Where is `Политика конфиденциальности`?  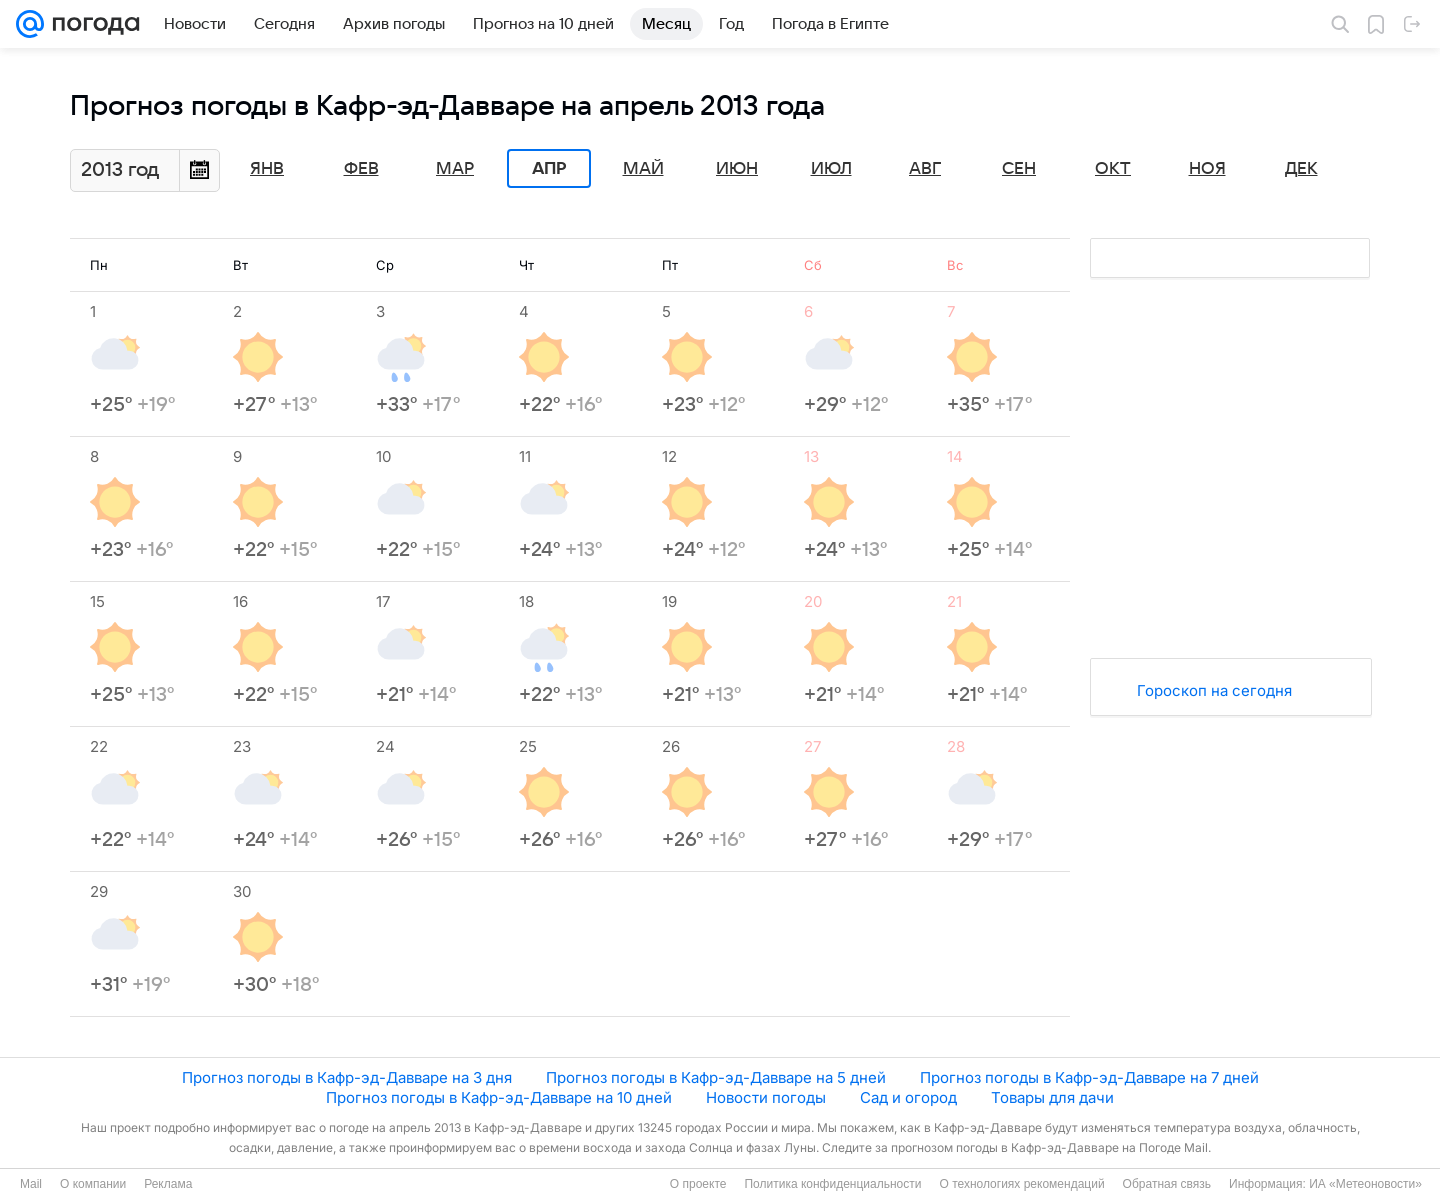 Политика конфиденциальности is located at coordinates (832, 1184).